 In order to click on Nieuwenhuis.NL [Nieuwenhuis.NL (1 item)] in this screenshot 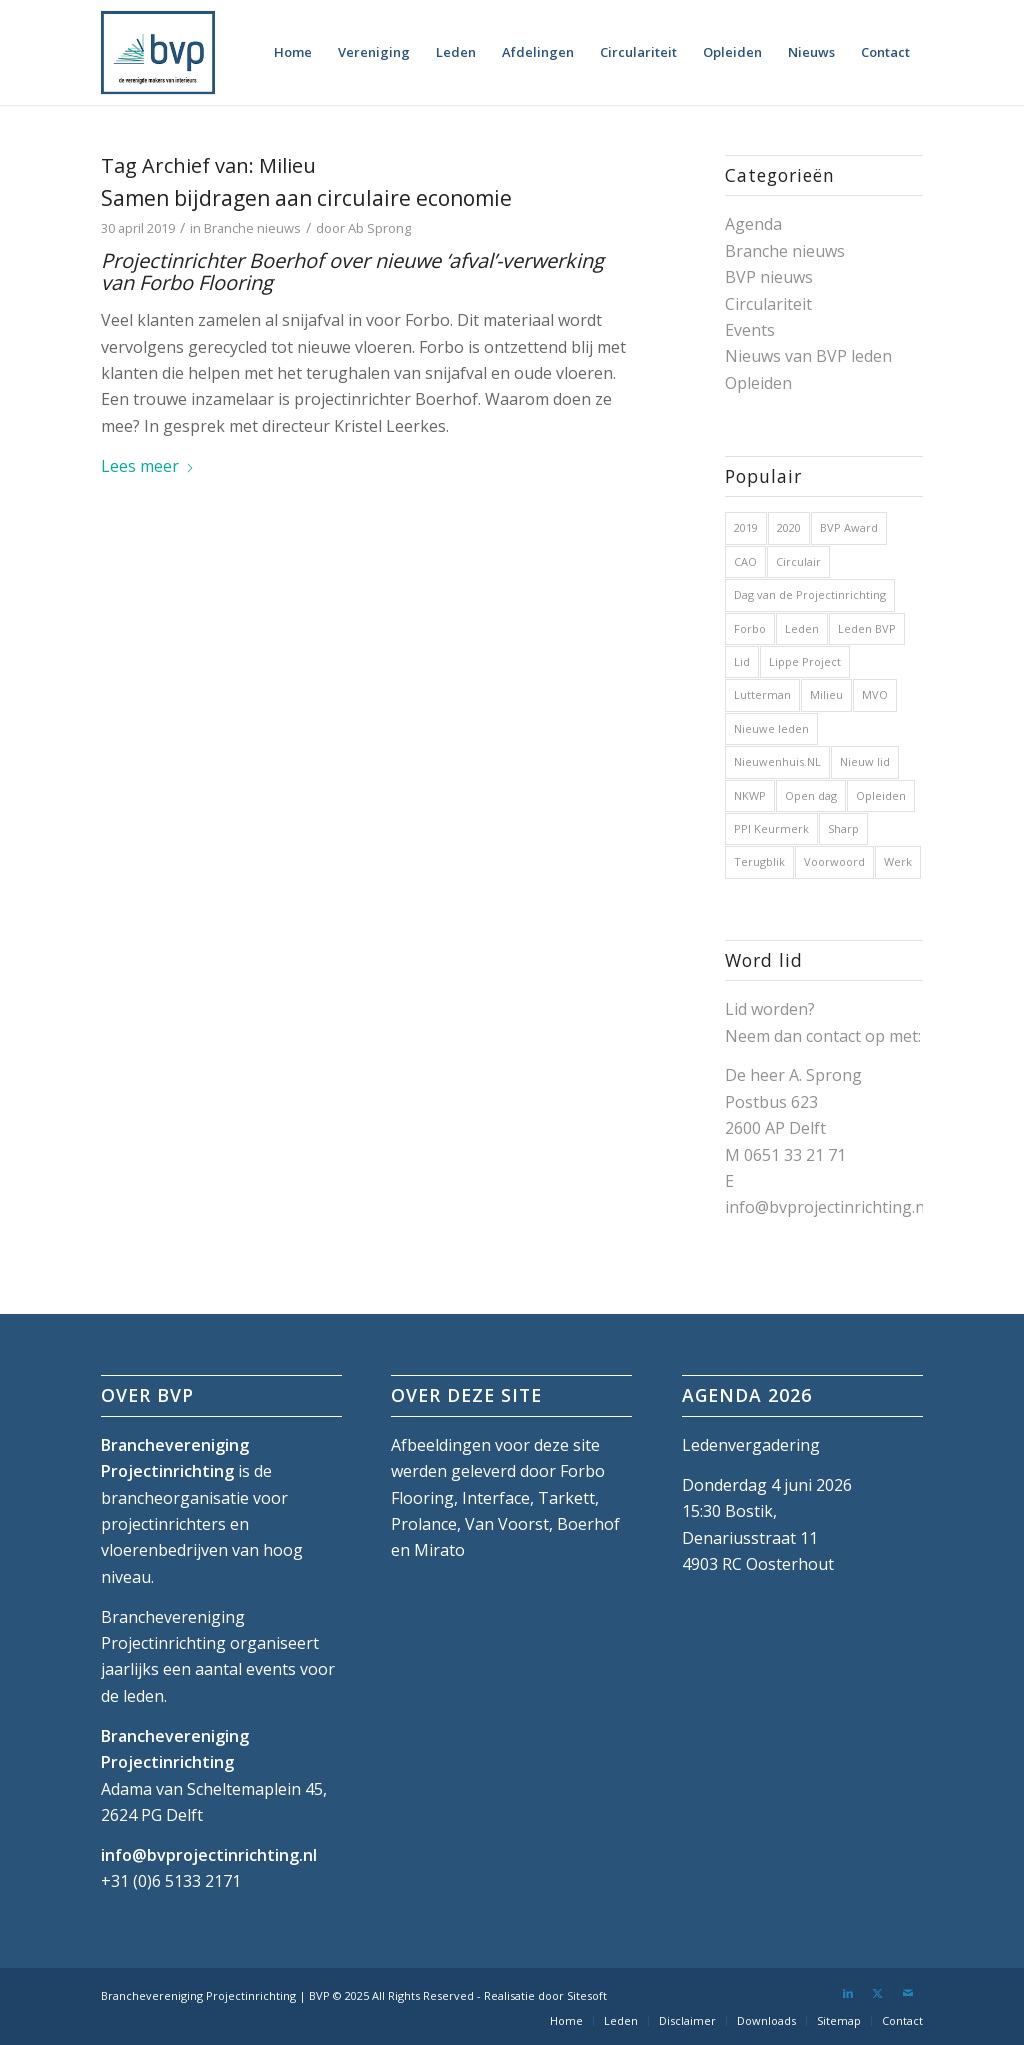, I will do `click(777, 761)`.